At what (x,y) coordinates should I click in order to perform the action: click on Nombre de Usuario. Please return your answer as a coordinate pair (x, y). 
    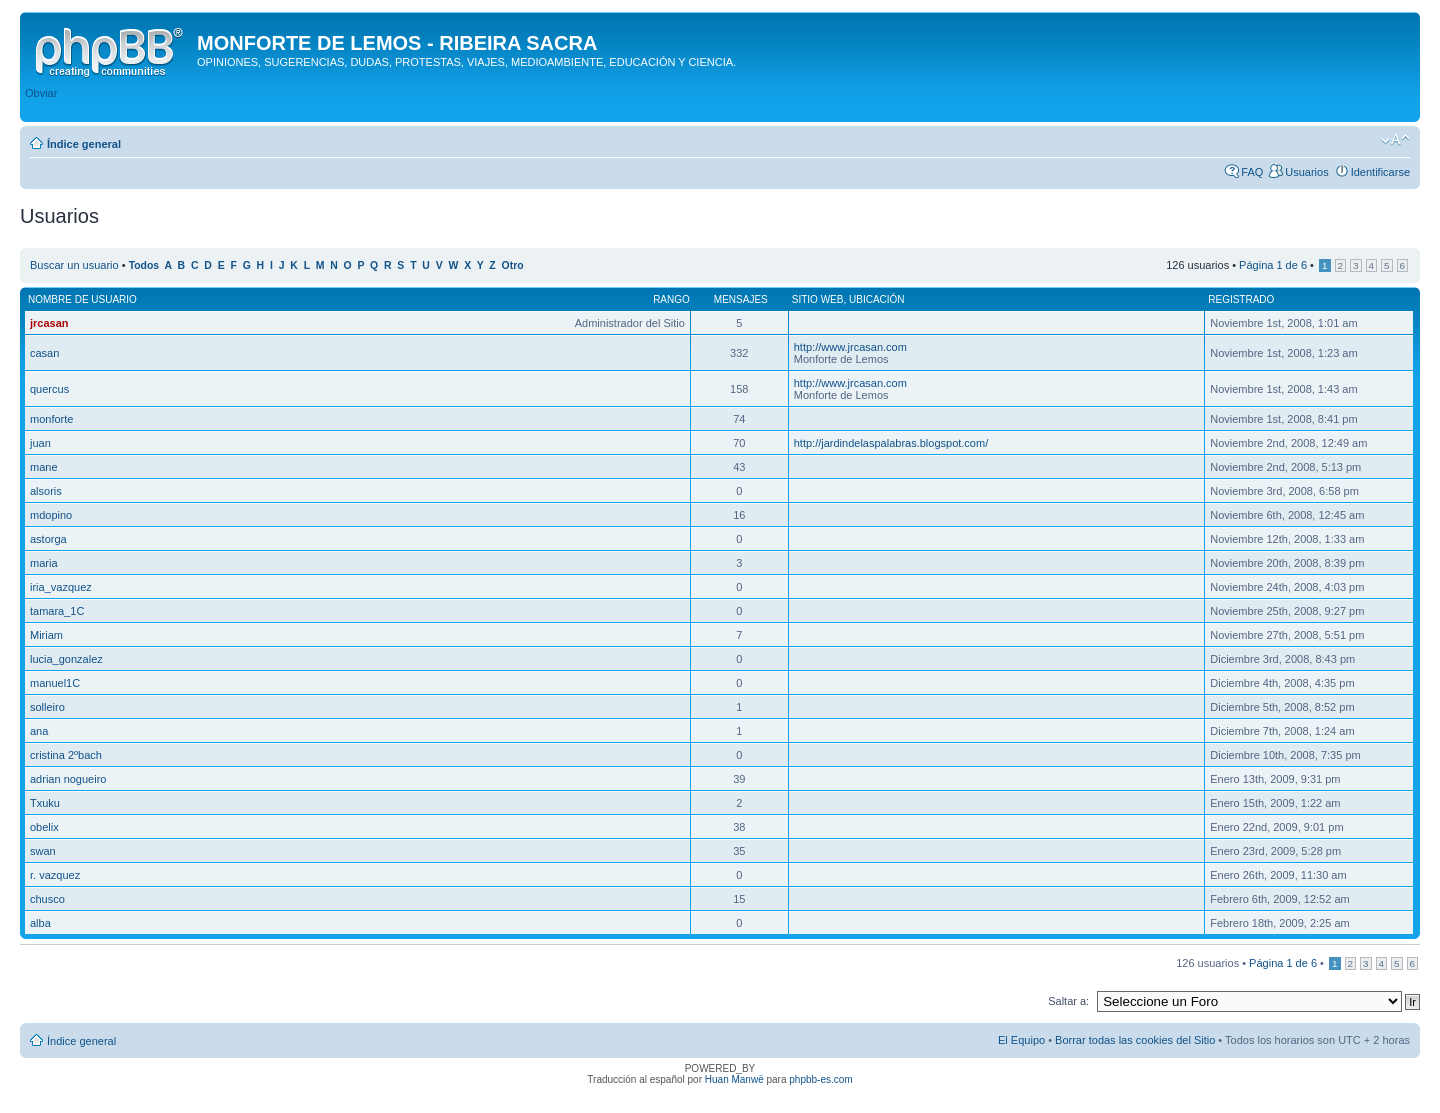
    Looking at the image, I should click on (82, 299).